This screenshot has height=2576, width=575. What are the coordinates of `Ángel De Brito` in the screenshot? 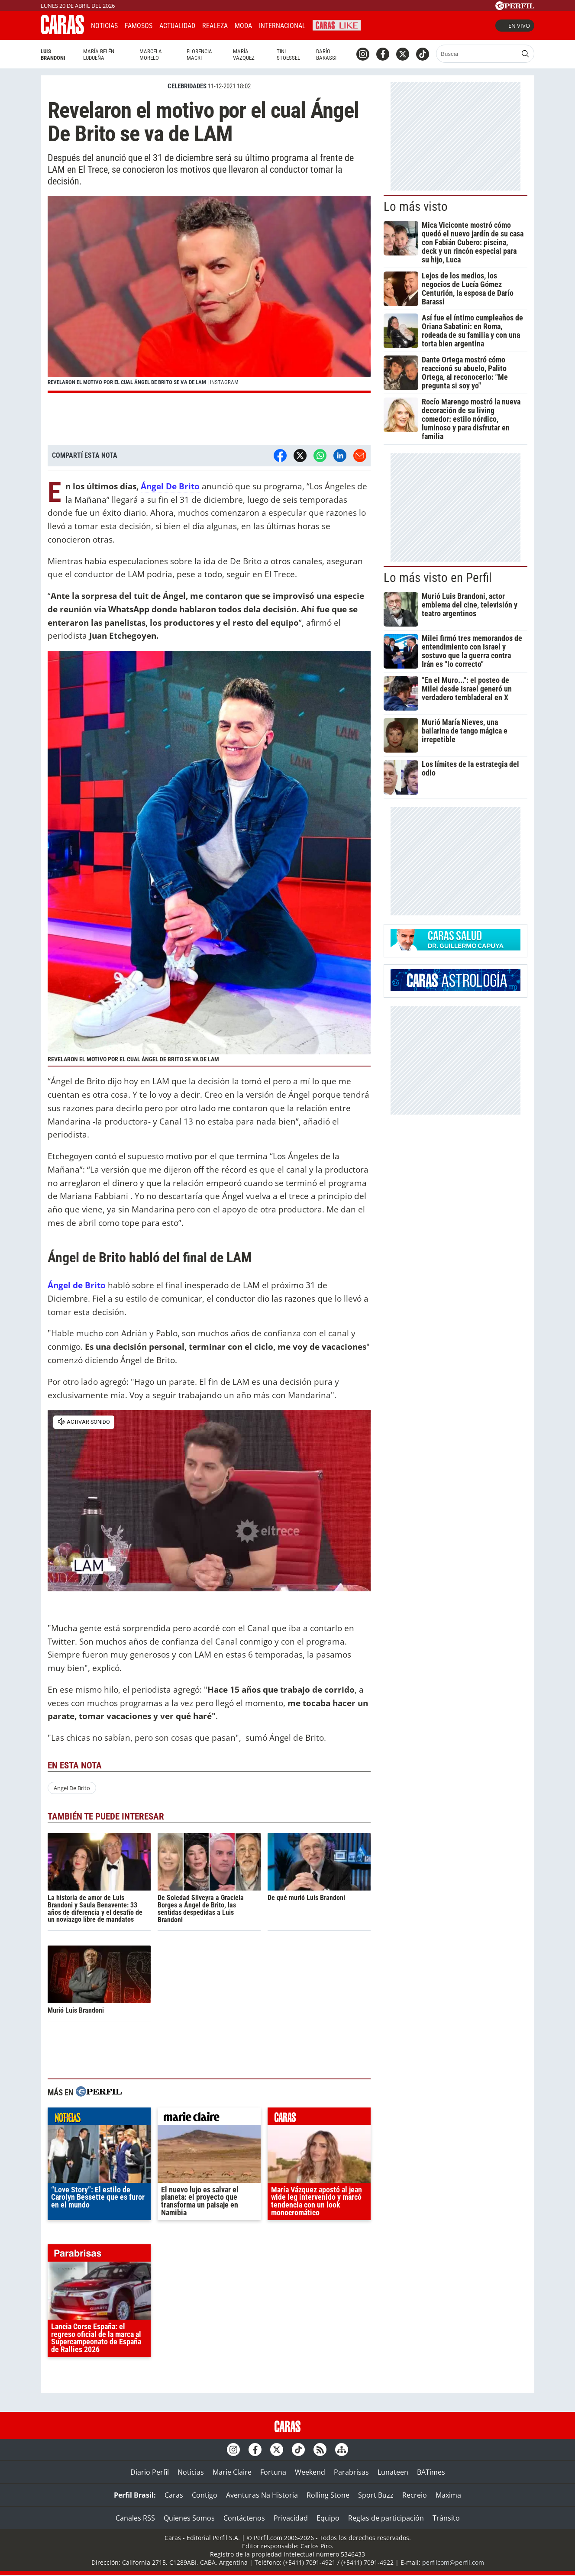 It's located at (170, 486).